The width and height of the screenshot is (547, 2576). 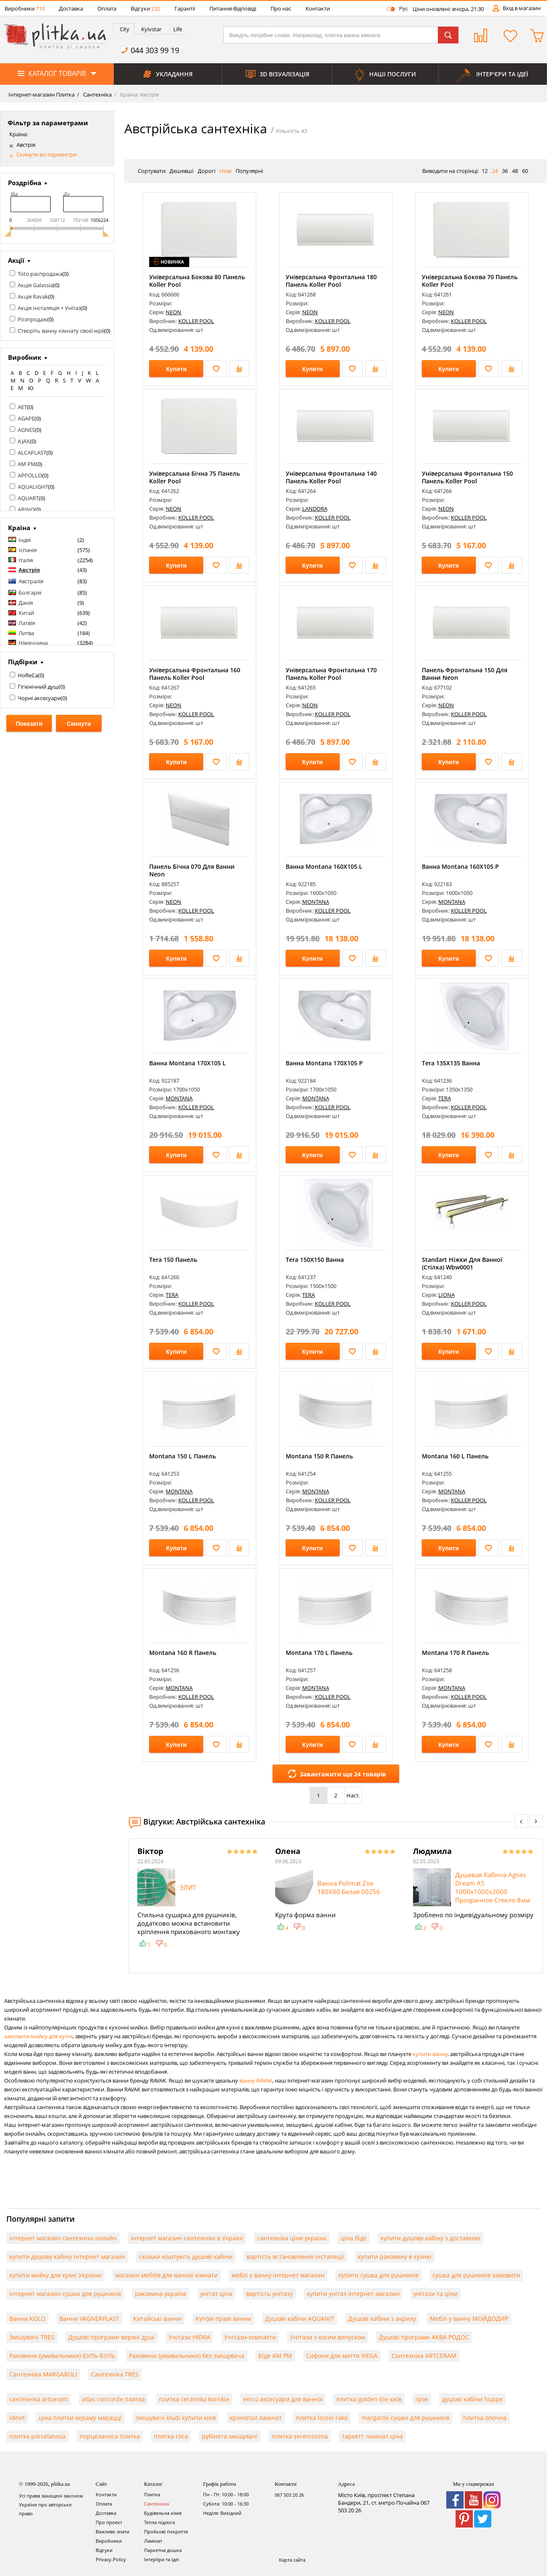 I want to click on KOLLER POOL, so click(x=196, y=321).